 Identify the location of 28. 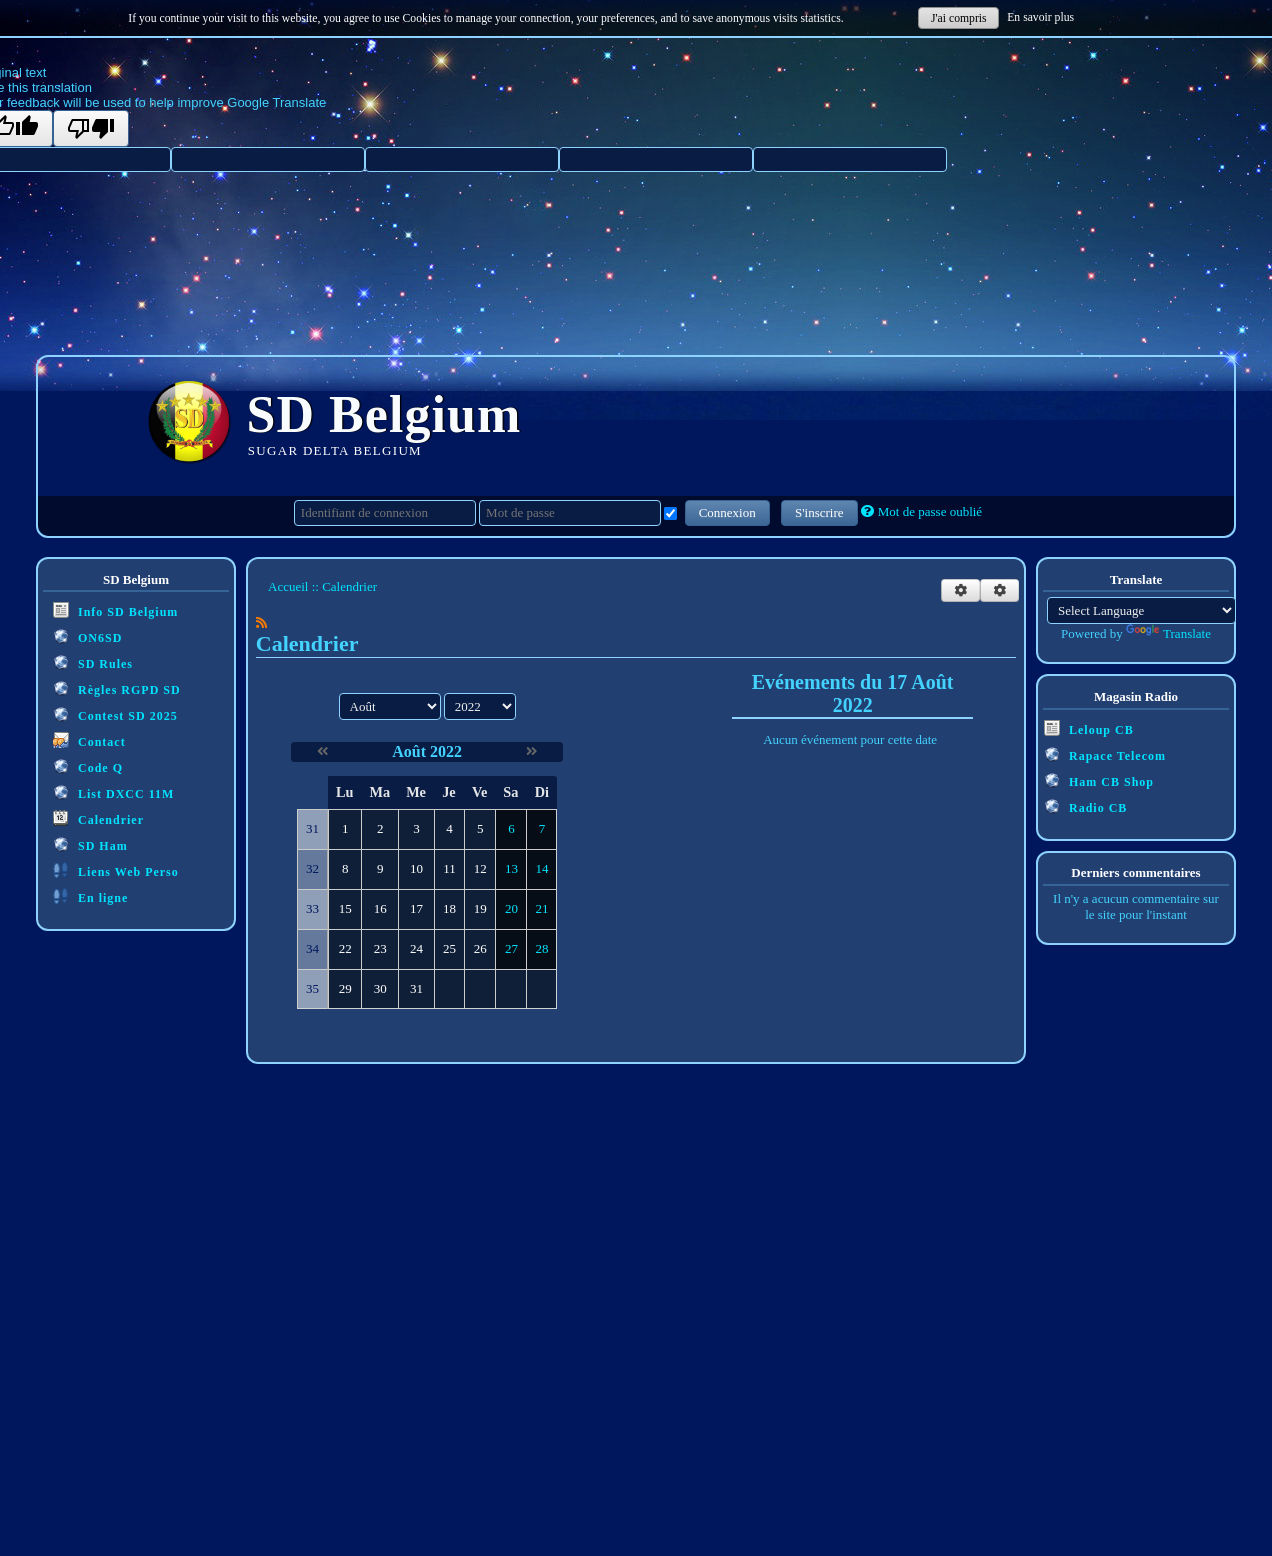
(541, 948).